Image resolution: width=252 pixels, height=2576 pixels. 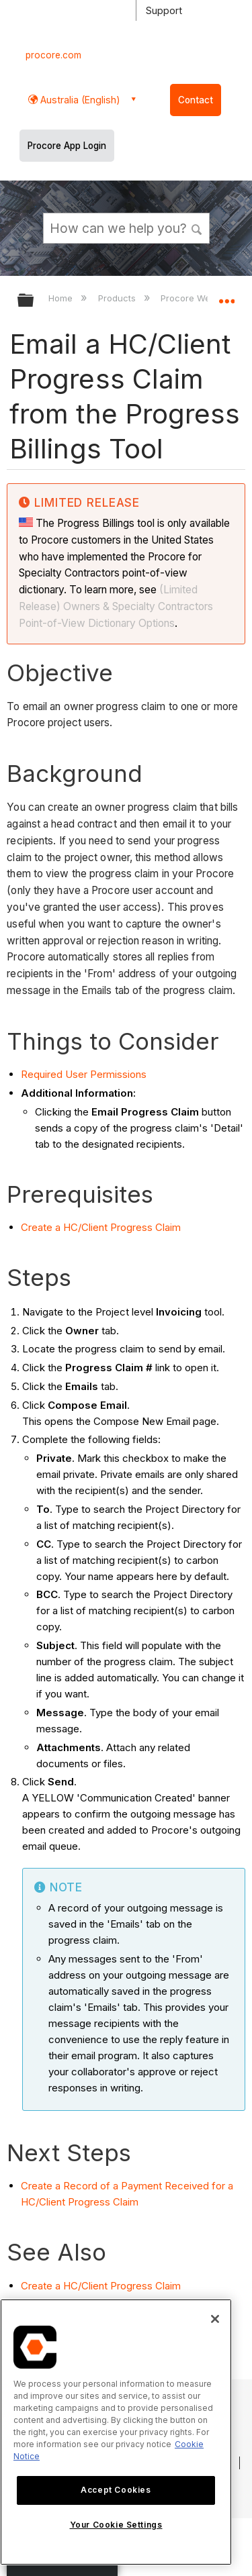 What do you see at coordinates (101, 1227) in the screenshot?
I see `Create a HC/Client Progress Claim` at bounding box center [101, 1227].